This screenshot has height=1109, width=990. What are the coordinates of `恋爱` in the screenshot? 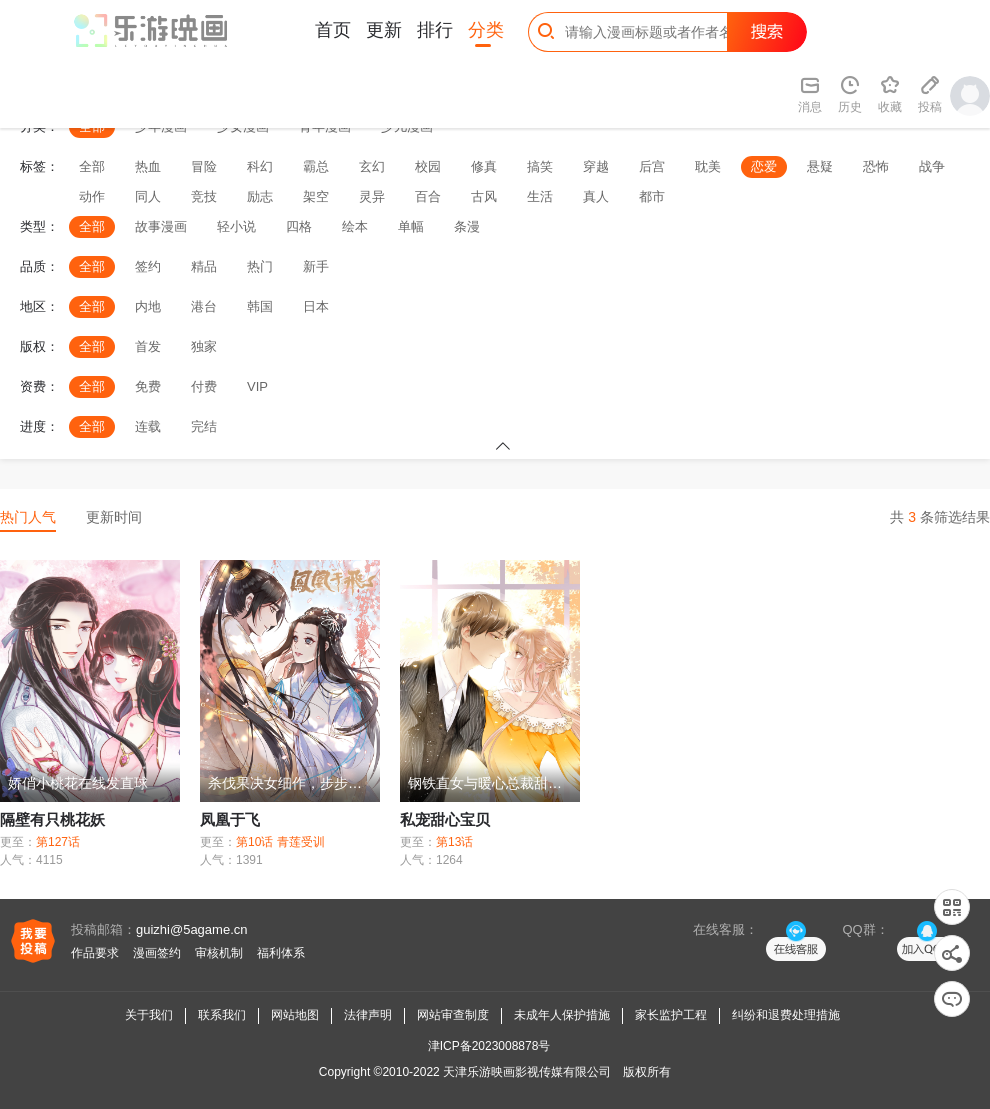 It's located at (764, 166).